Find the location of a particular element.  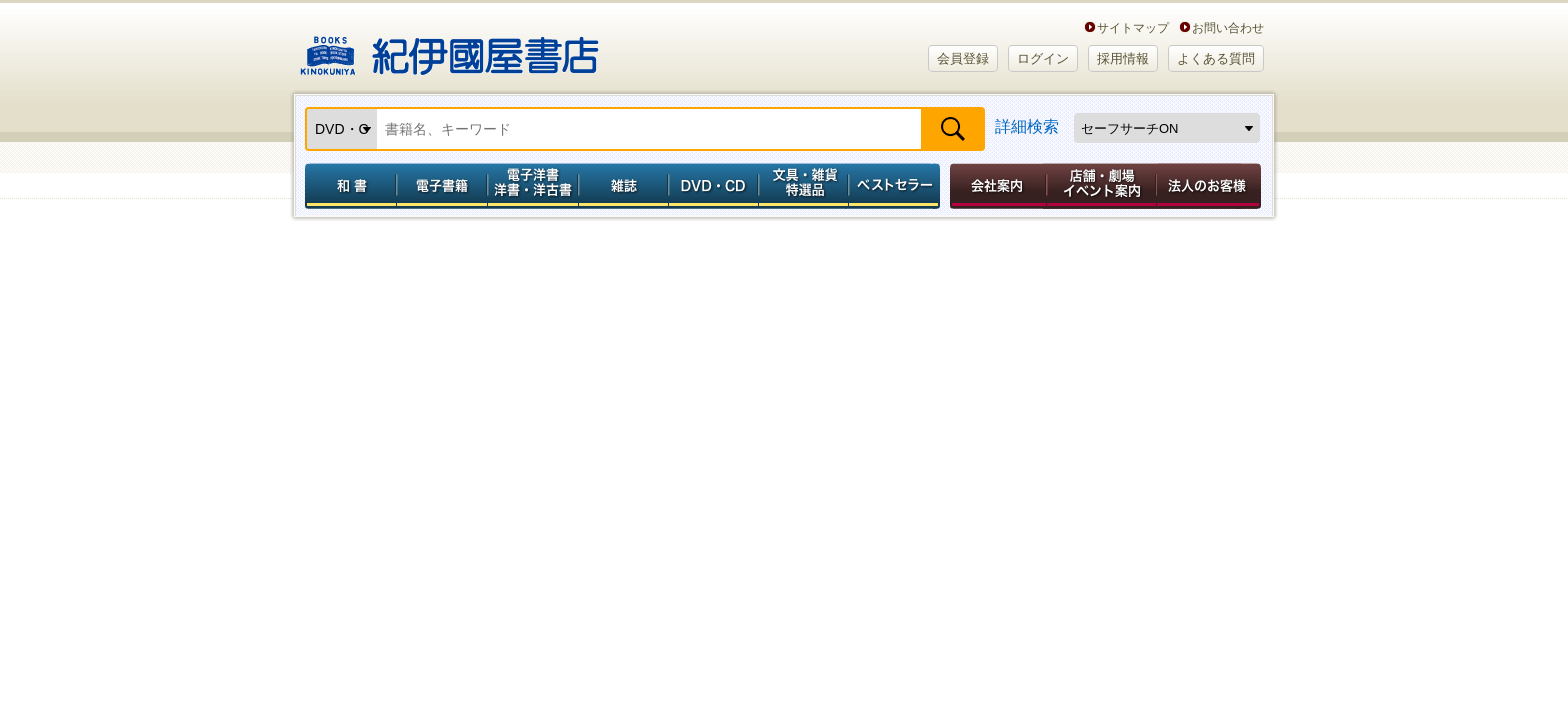

ベストセラー is located at coordinates (896, 186).